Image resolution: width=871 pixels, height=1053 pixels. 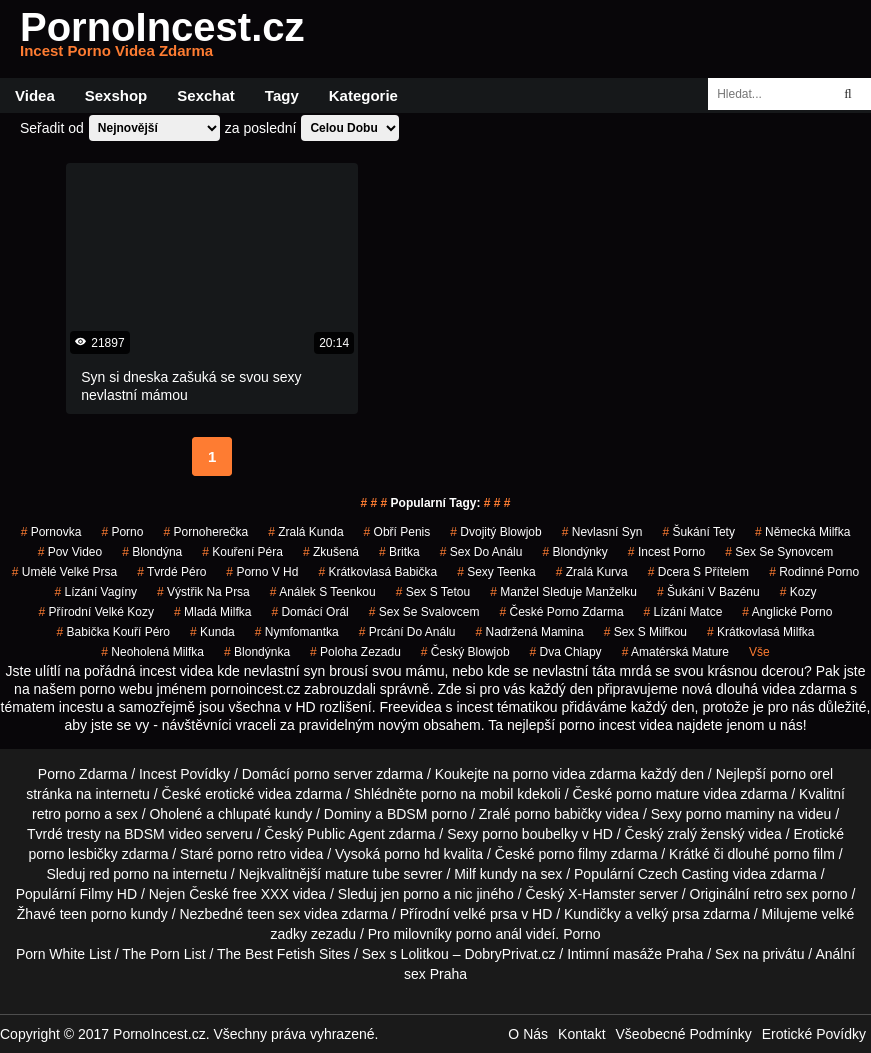 What do you see at coordinates (424, 612) in the screenshot?
I see `sex se svalovcem` at bounding box center [424, 612].